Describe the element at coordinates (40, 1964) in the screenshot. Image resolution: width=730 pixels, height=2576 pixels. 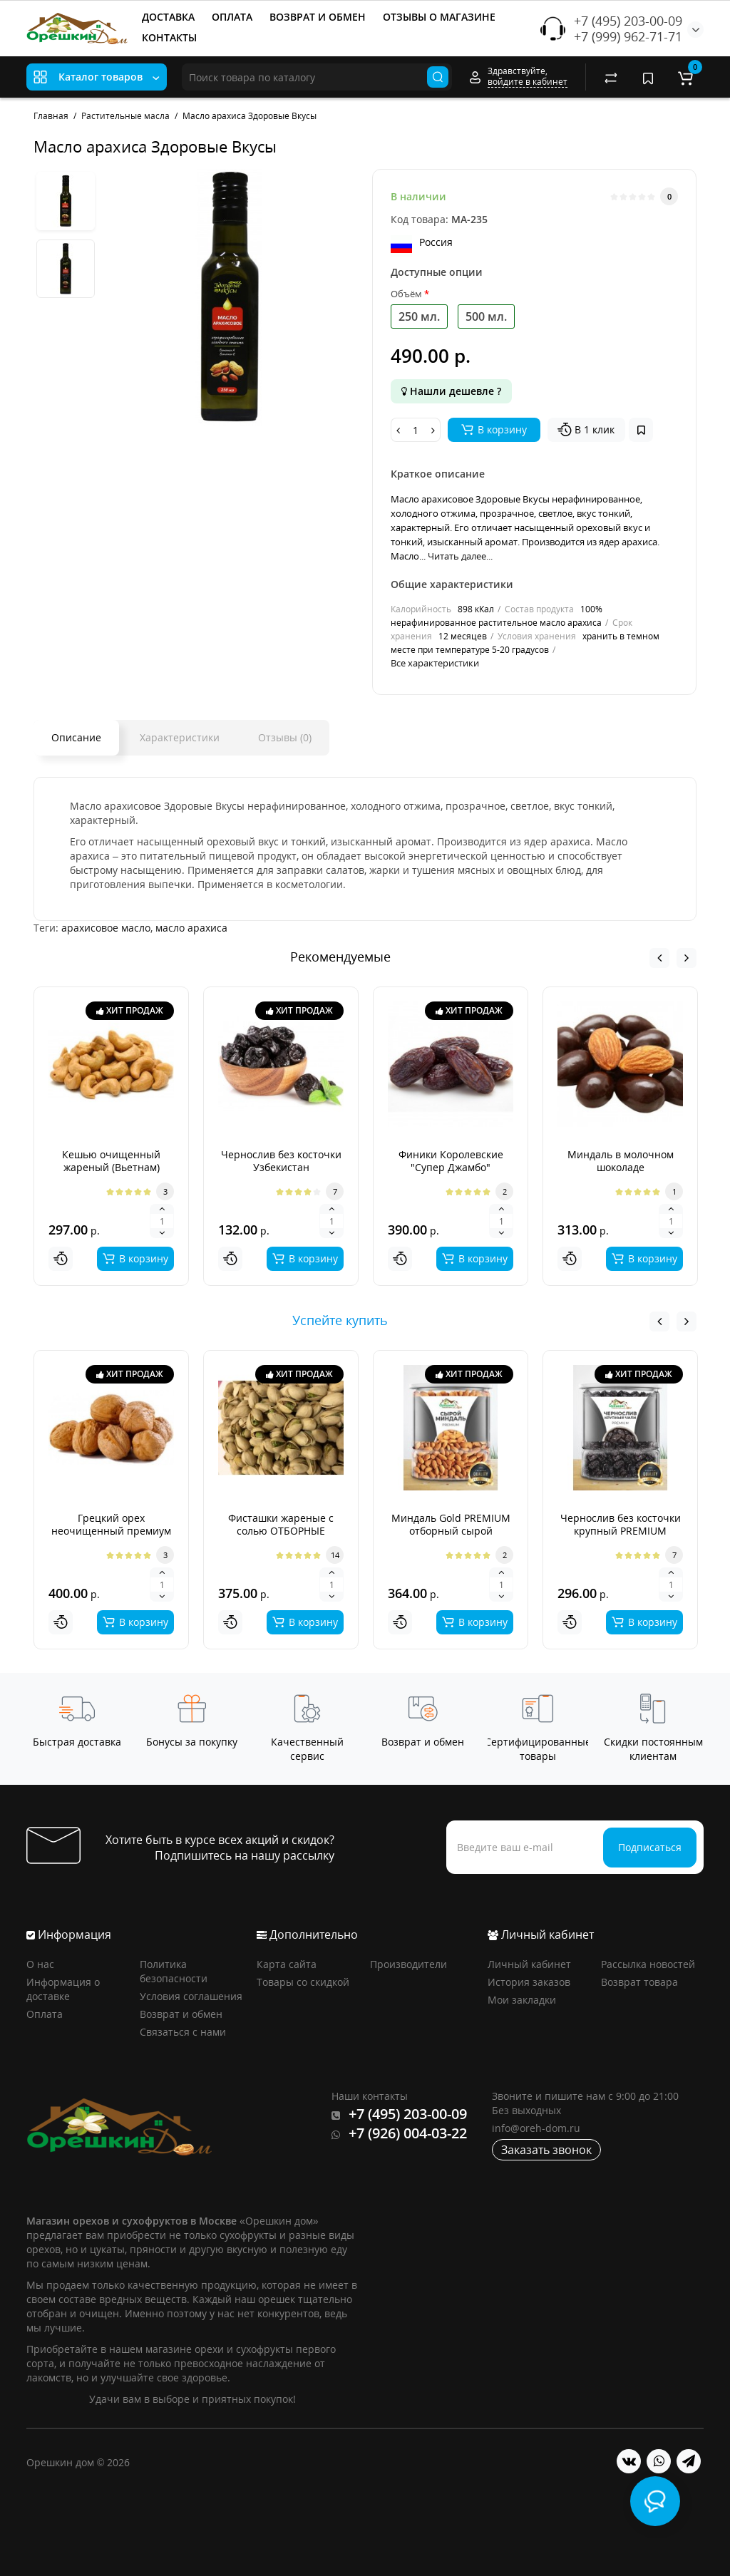
I see `О нас` at that location.